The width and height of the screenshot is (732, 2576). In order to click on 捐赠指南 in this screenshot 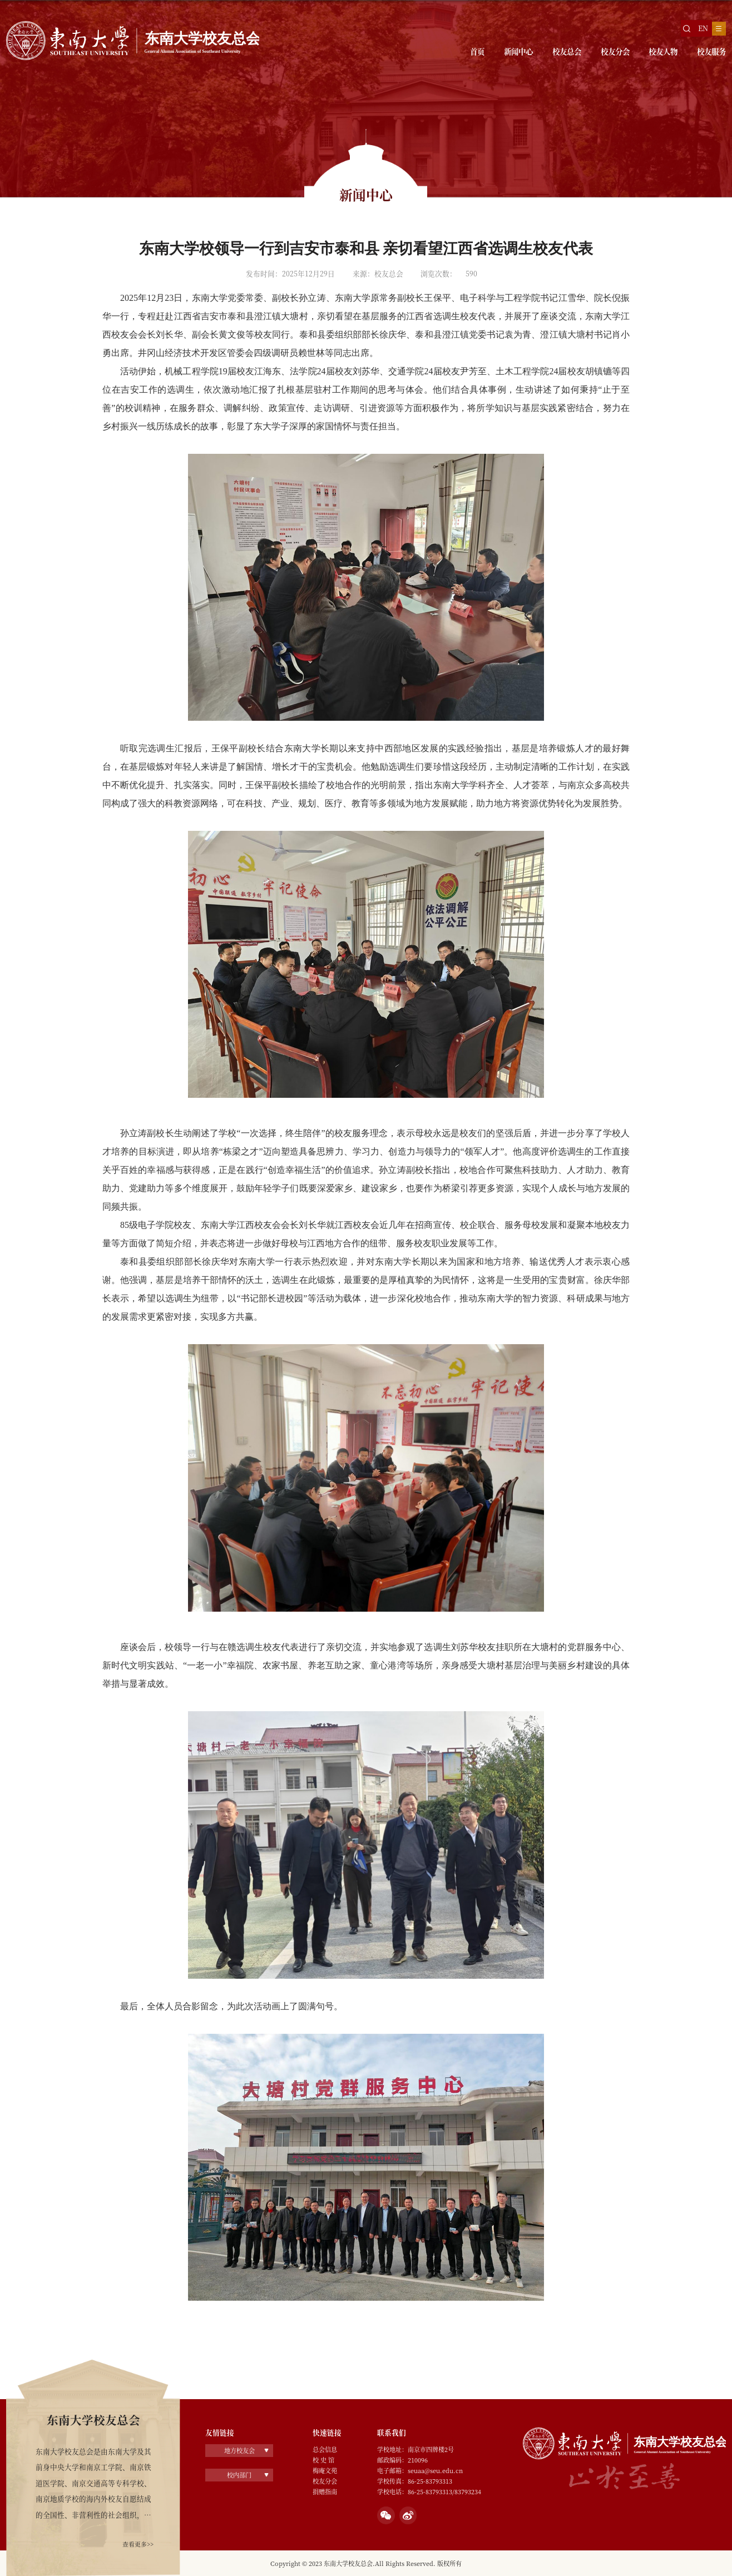, I will do `click(325, 2491)`.